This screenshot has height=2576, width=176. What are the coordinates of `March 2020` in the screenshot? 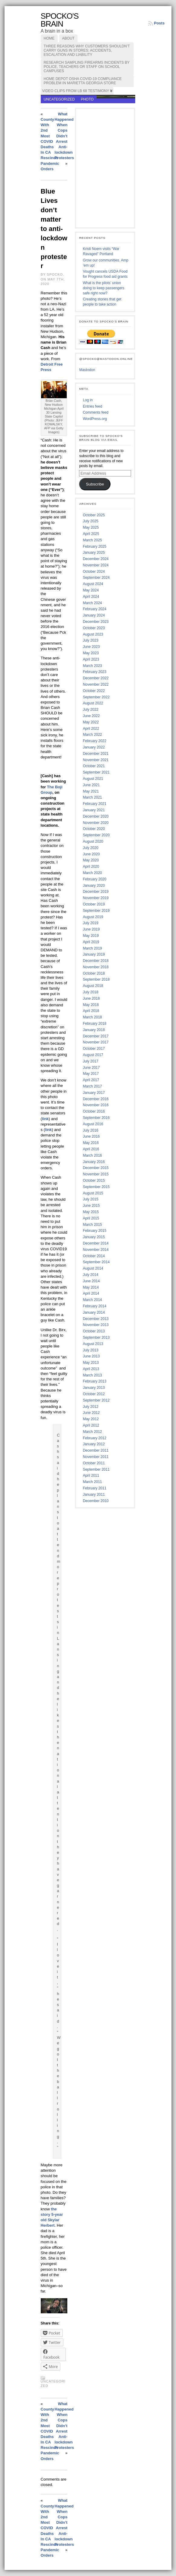 It's located at (92, 873).